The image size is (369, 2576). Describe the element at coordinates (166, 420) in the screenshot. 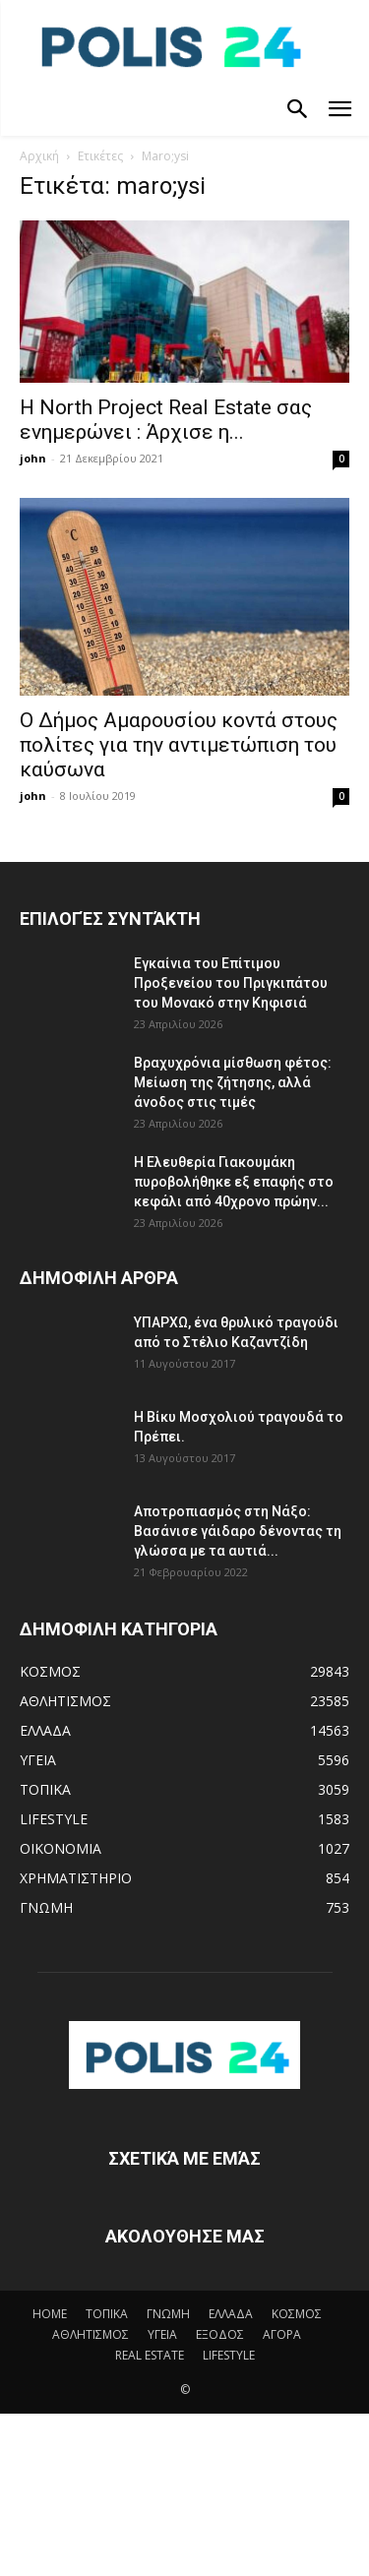

I see `H North Project Real Estate σας ενημερώνει : Άρχισε η...` at that location.